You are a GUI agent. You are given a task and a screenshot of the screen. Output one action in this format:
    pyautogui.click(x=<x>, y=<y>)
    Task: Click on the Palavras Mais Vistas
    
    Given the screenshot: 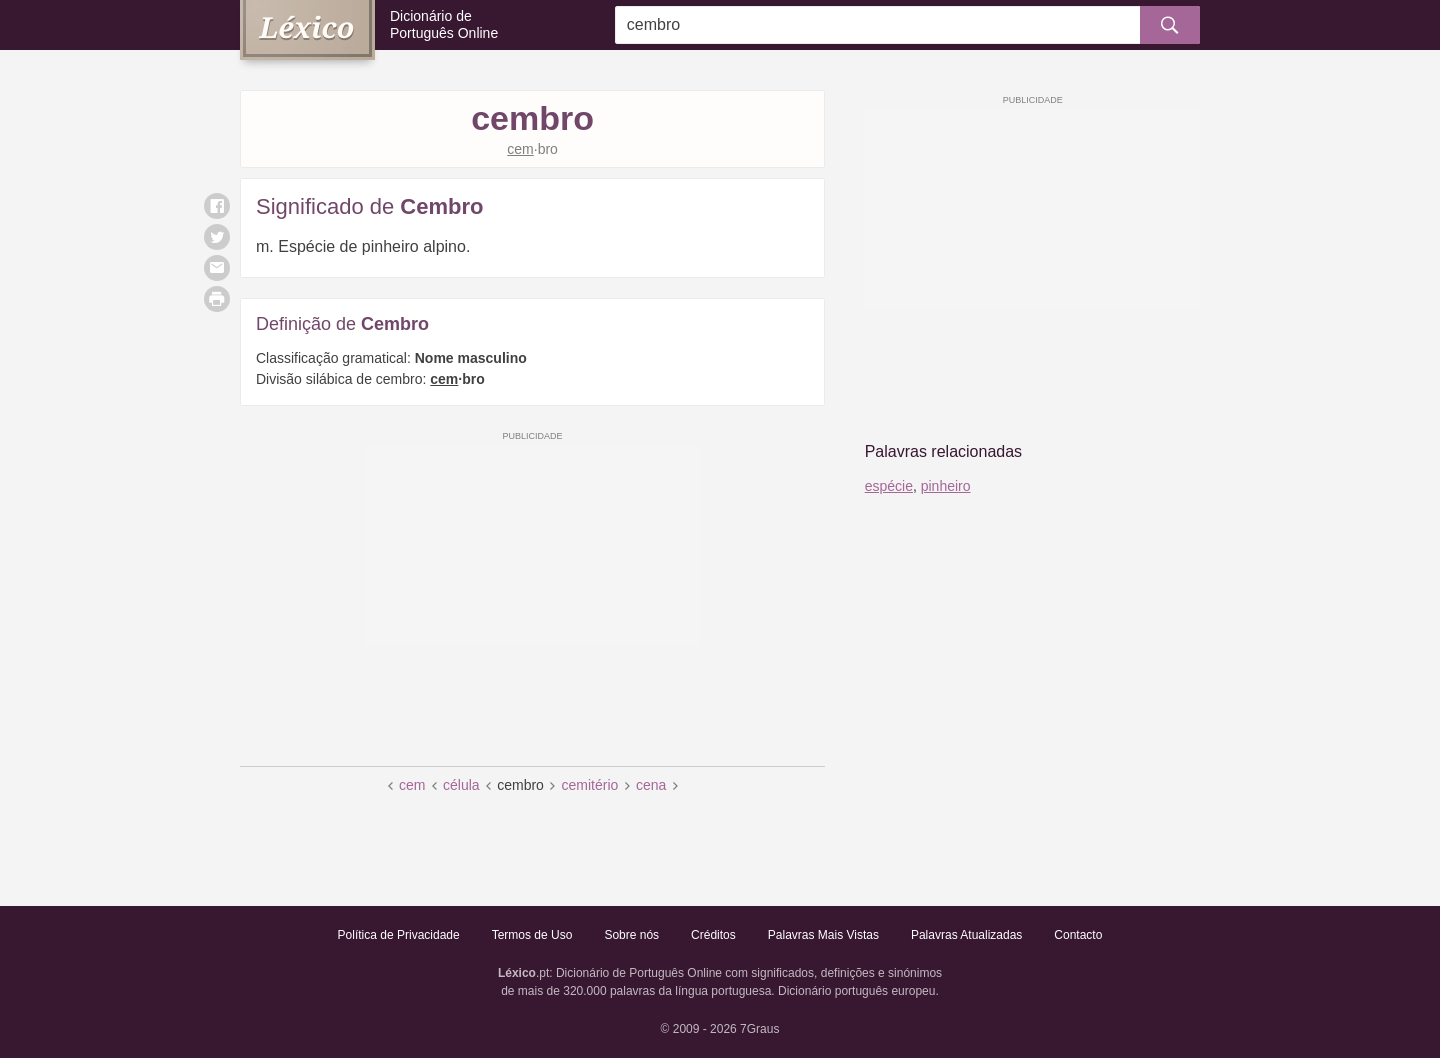 What is the action you would take?
    pyautogui.click(x=823, y=935)
    